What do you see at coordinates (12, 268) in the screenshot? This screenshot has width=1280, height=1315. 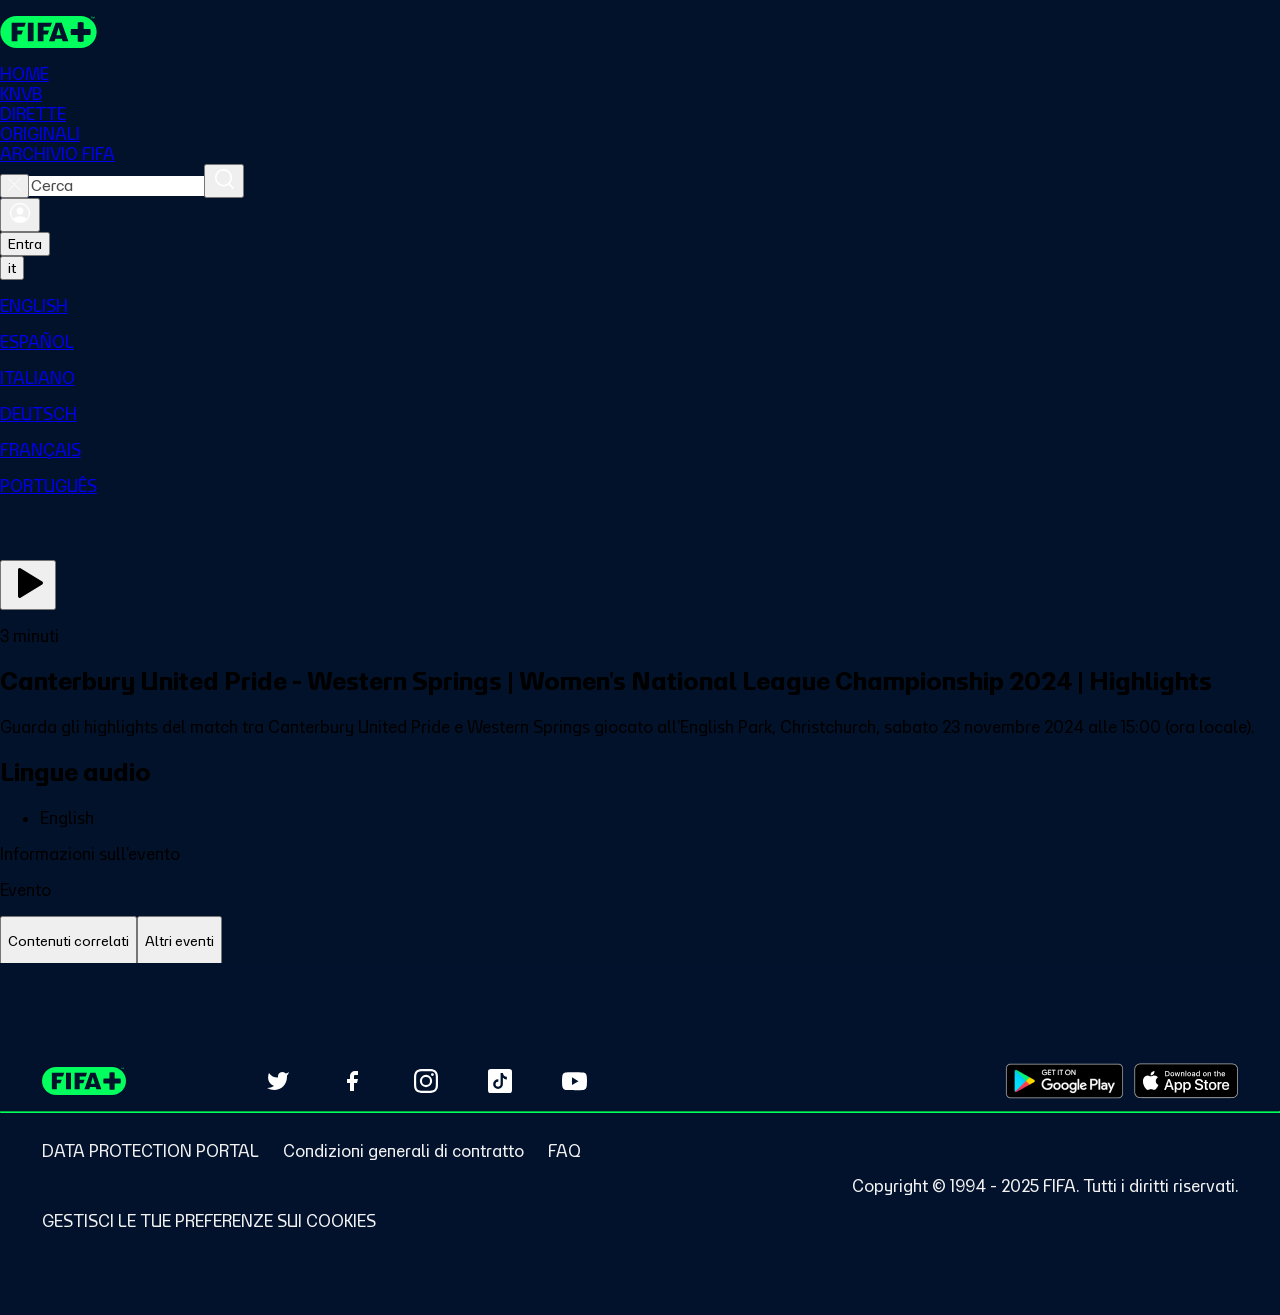 I see `[Select language. Current language: it]` at bounding box center [12, 268].